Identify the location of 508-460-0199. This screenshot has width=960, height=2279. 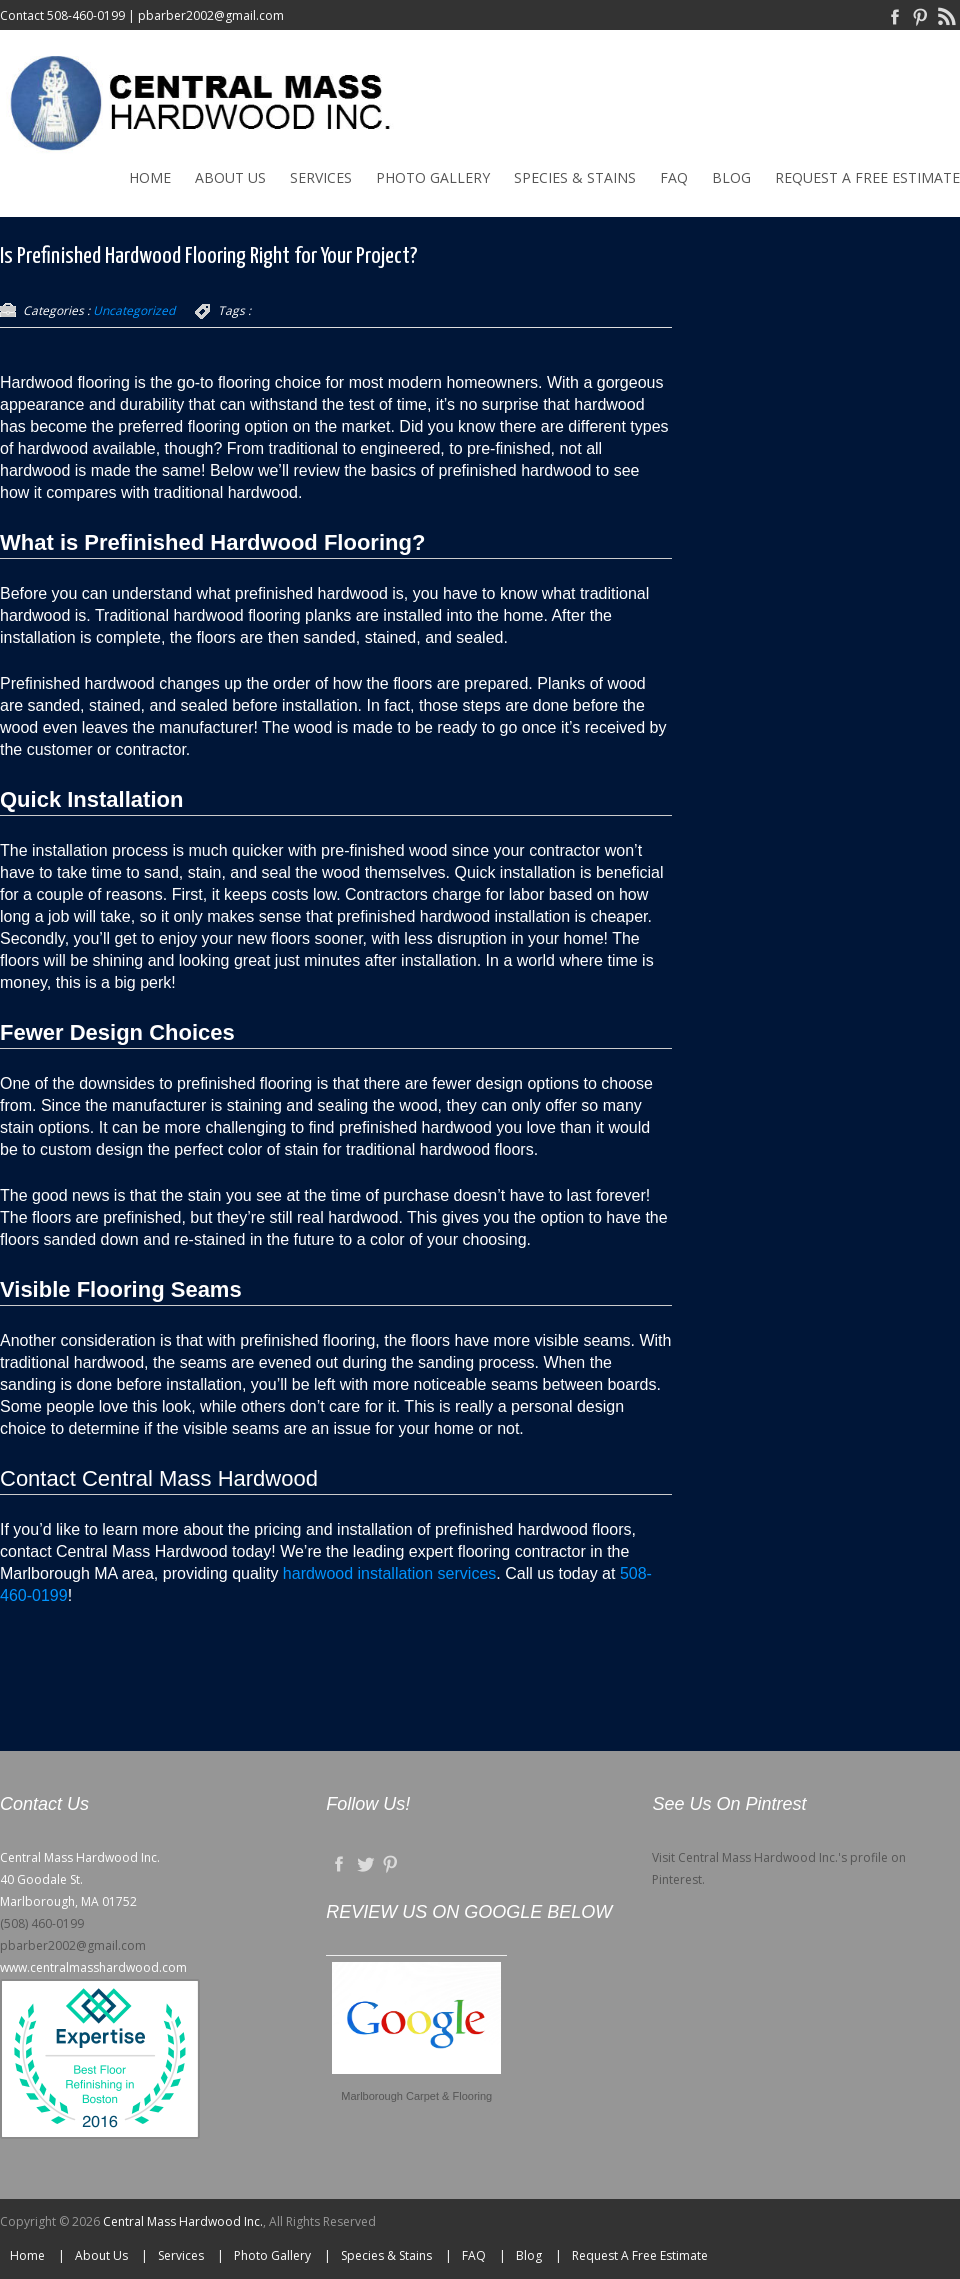
(86, 15).